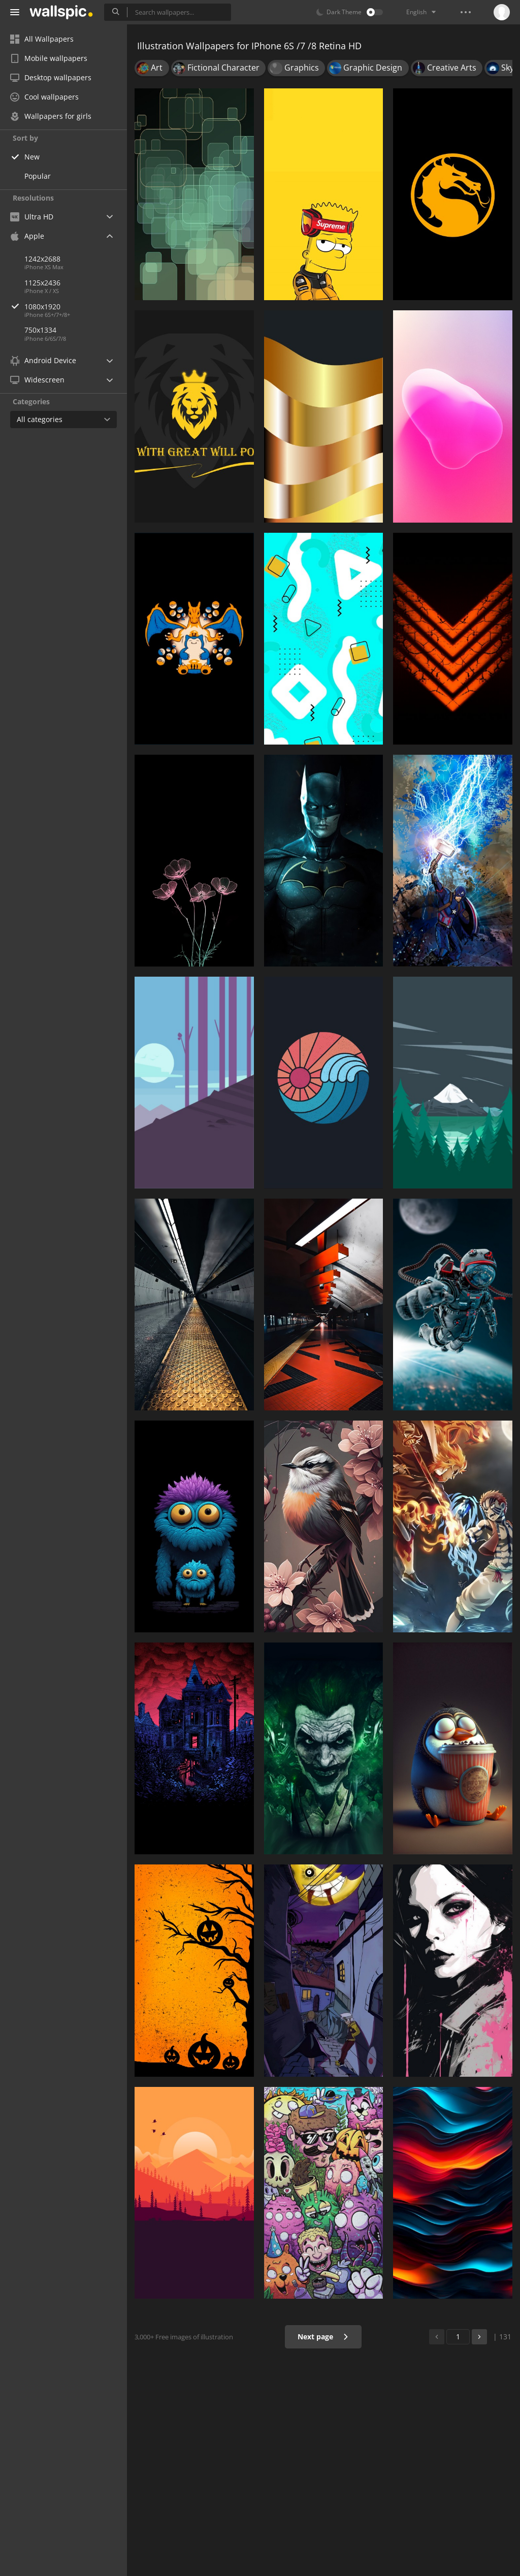 This screenshot has width=520, height=2576. I want to click on Widescreen, so click(37, 379).